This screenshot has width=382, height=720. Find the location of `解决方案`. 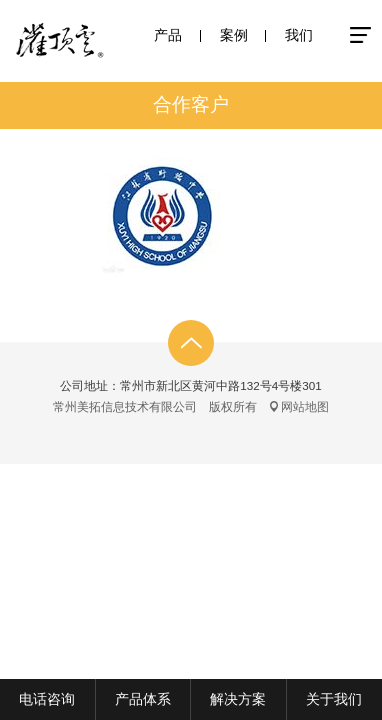

解决方案 is located at coordinates (238, 699).